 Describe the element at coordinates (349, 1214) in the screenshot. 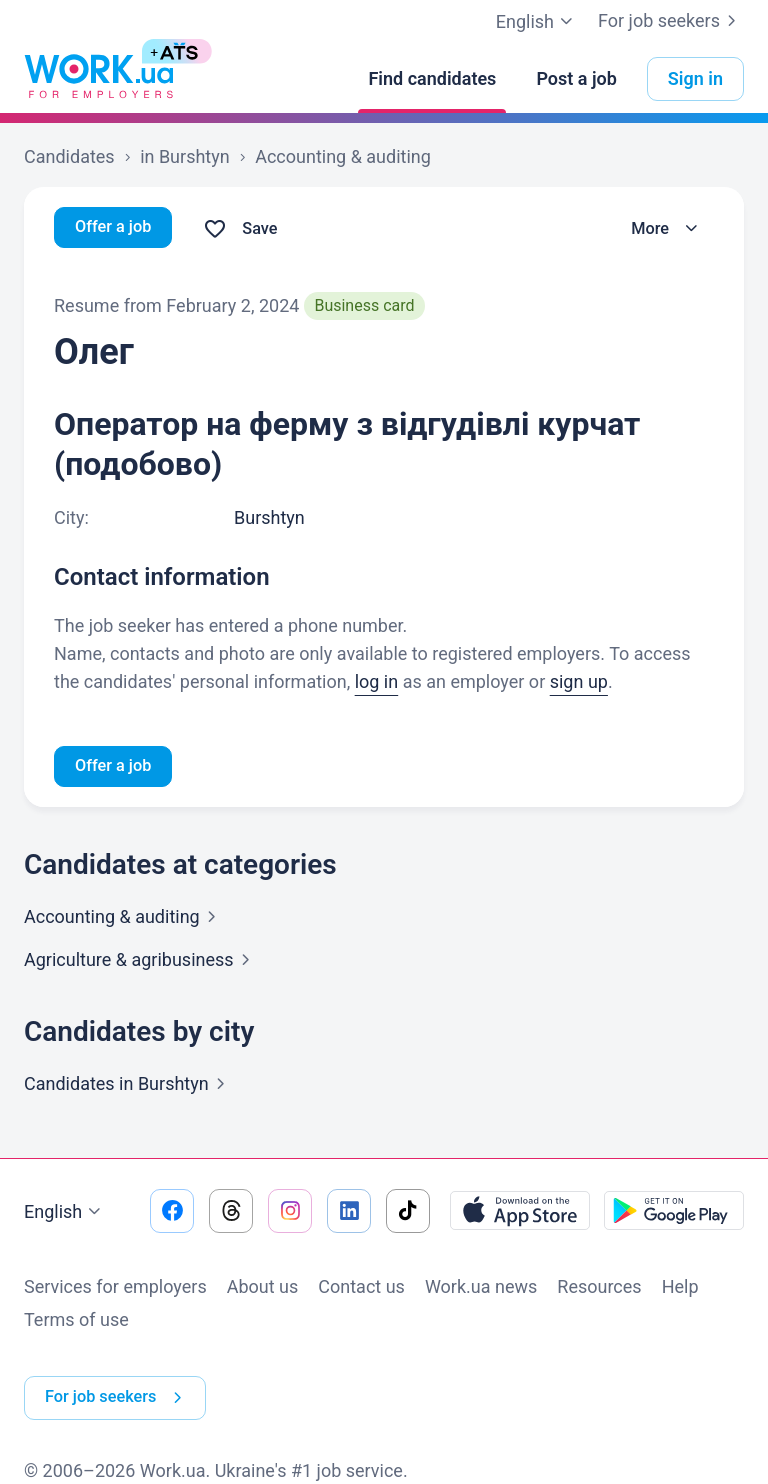

I see `[Go to our linkedin]` at that location.